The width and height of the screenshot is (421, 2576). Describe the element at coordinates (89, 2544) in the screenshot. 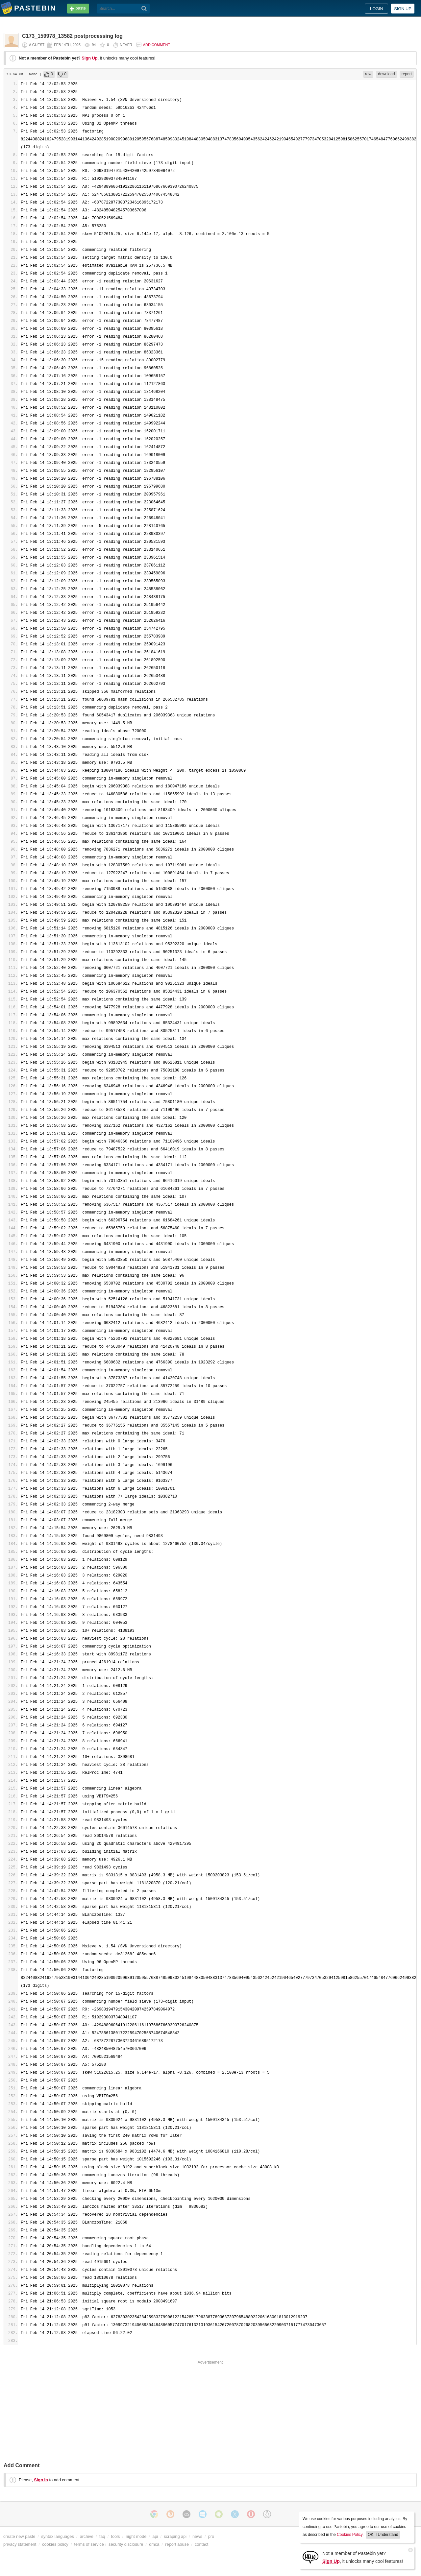

I see `terms of service` at that location.